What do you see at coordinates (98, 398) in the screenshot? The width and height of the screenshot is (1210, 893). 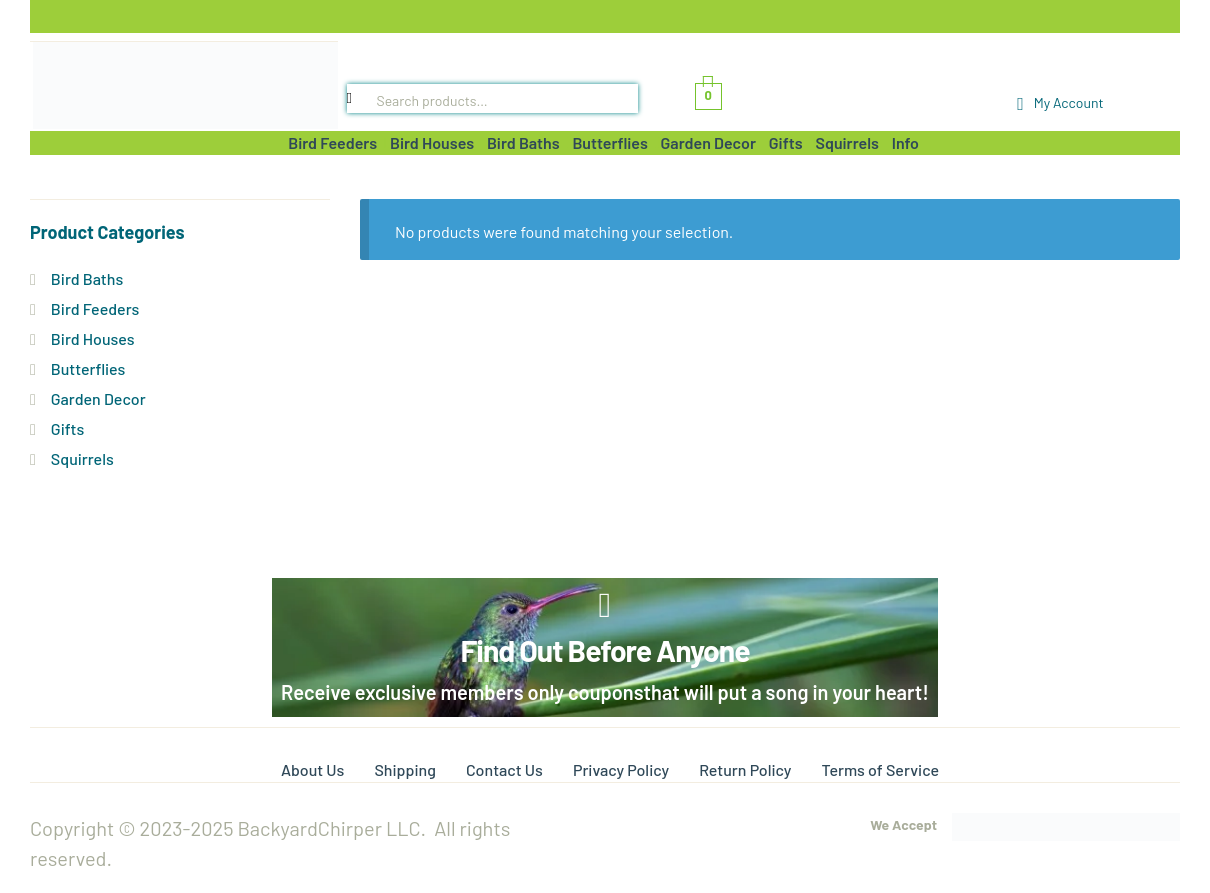 I see `Garden Decor` at bounding box center [98, 398].